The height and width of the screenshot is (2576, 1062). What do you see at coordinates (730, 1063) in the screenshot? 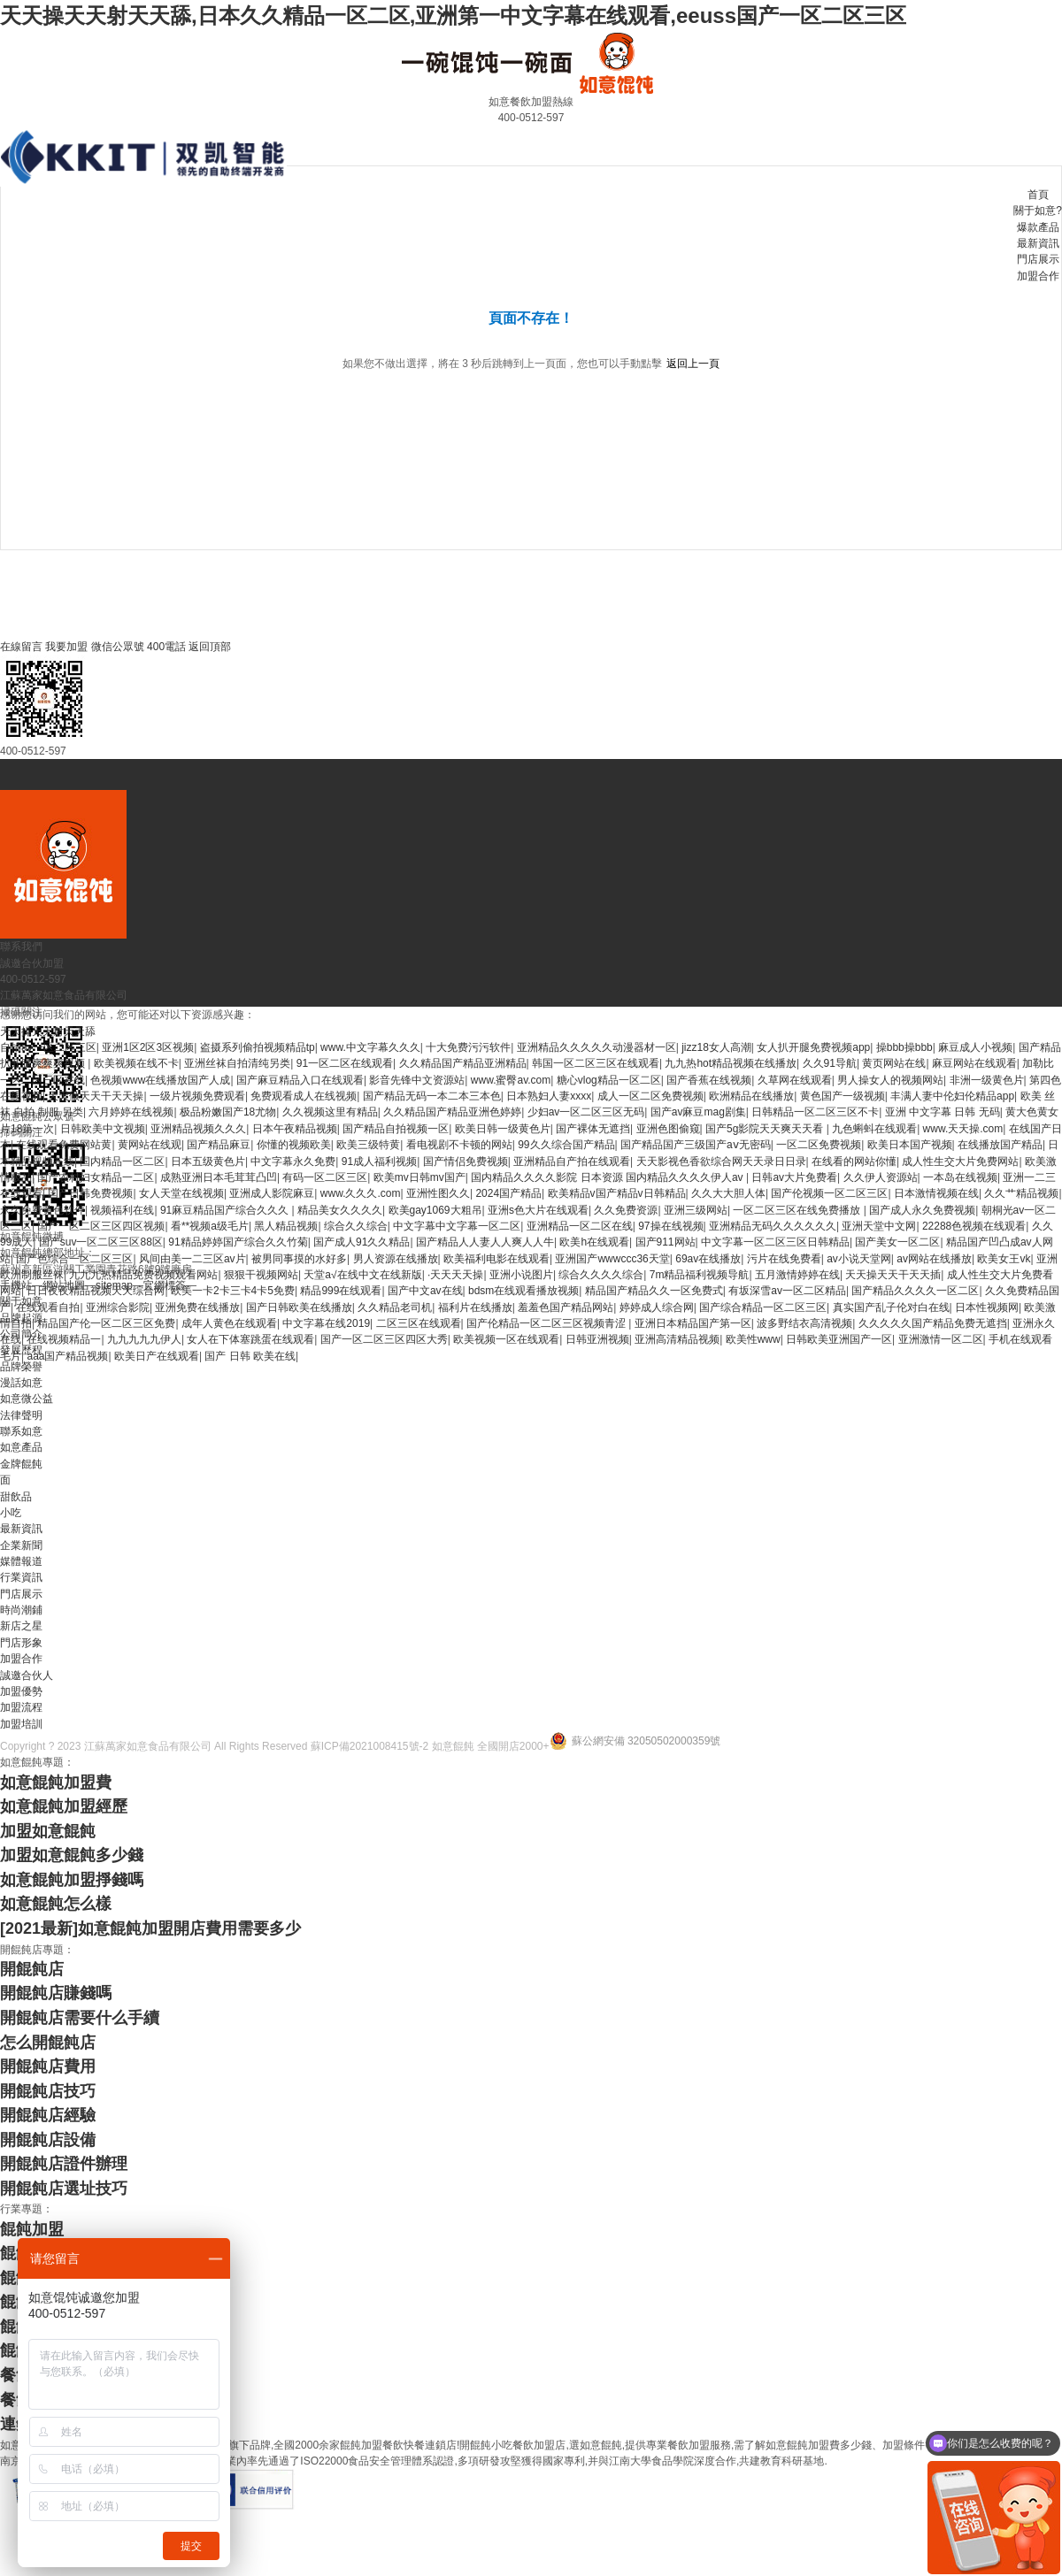
I see `九九热hot精品视频在线播放` at bounding box center [730, 1063].